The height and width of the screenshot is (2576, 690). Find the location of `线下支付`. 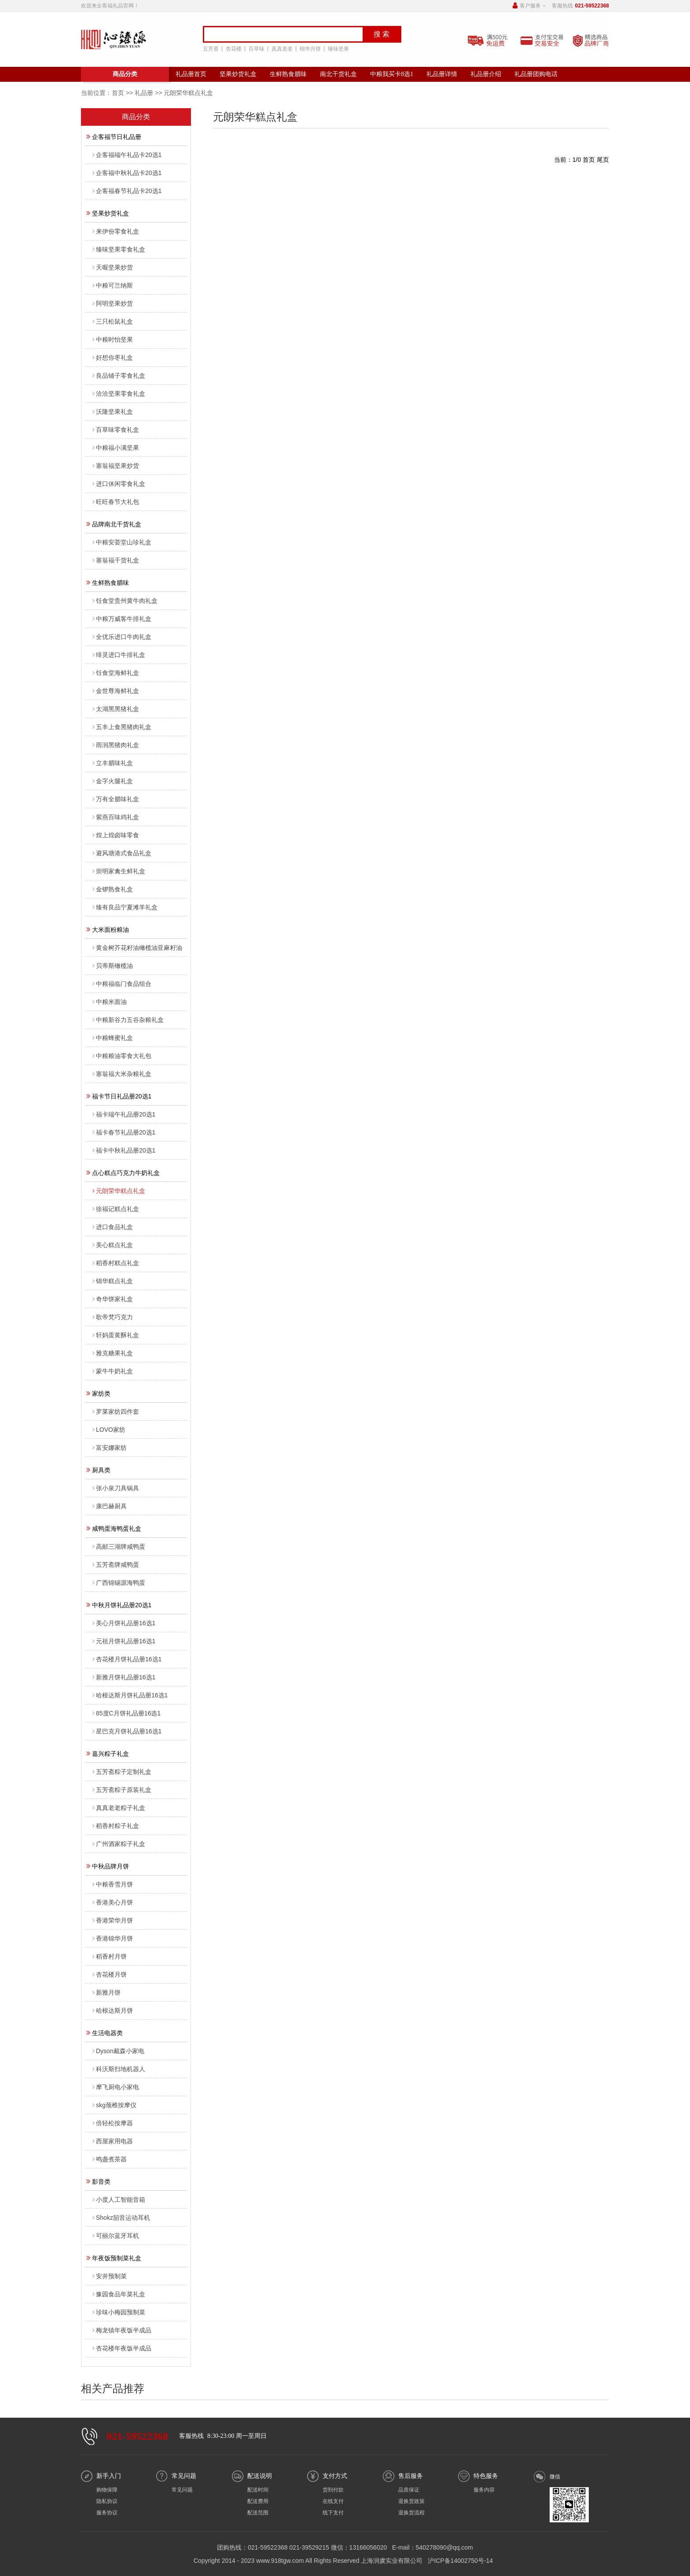

线下支付 is located at coordinates (333, 2513).